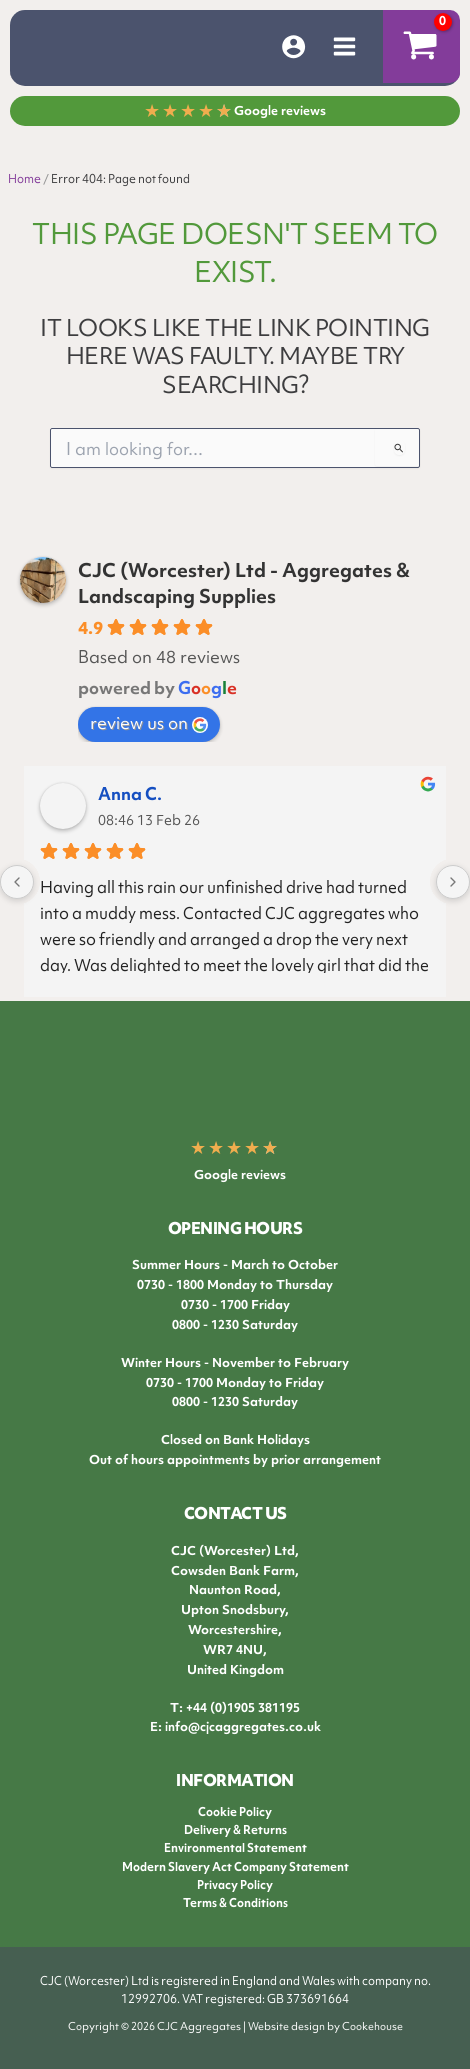 This screenshot has height=2069, width=470. Describe the element at coordinates (235, 1867) in the screenshot. I see `Modern Slavery Act Company Statement` at that location.